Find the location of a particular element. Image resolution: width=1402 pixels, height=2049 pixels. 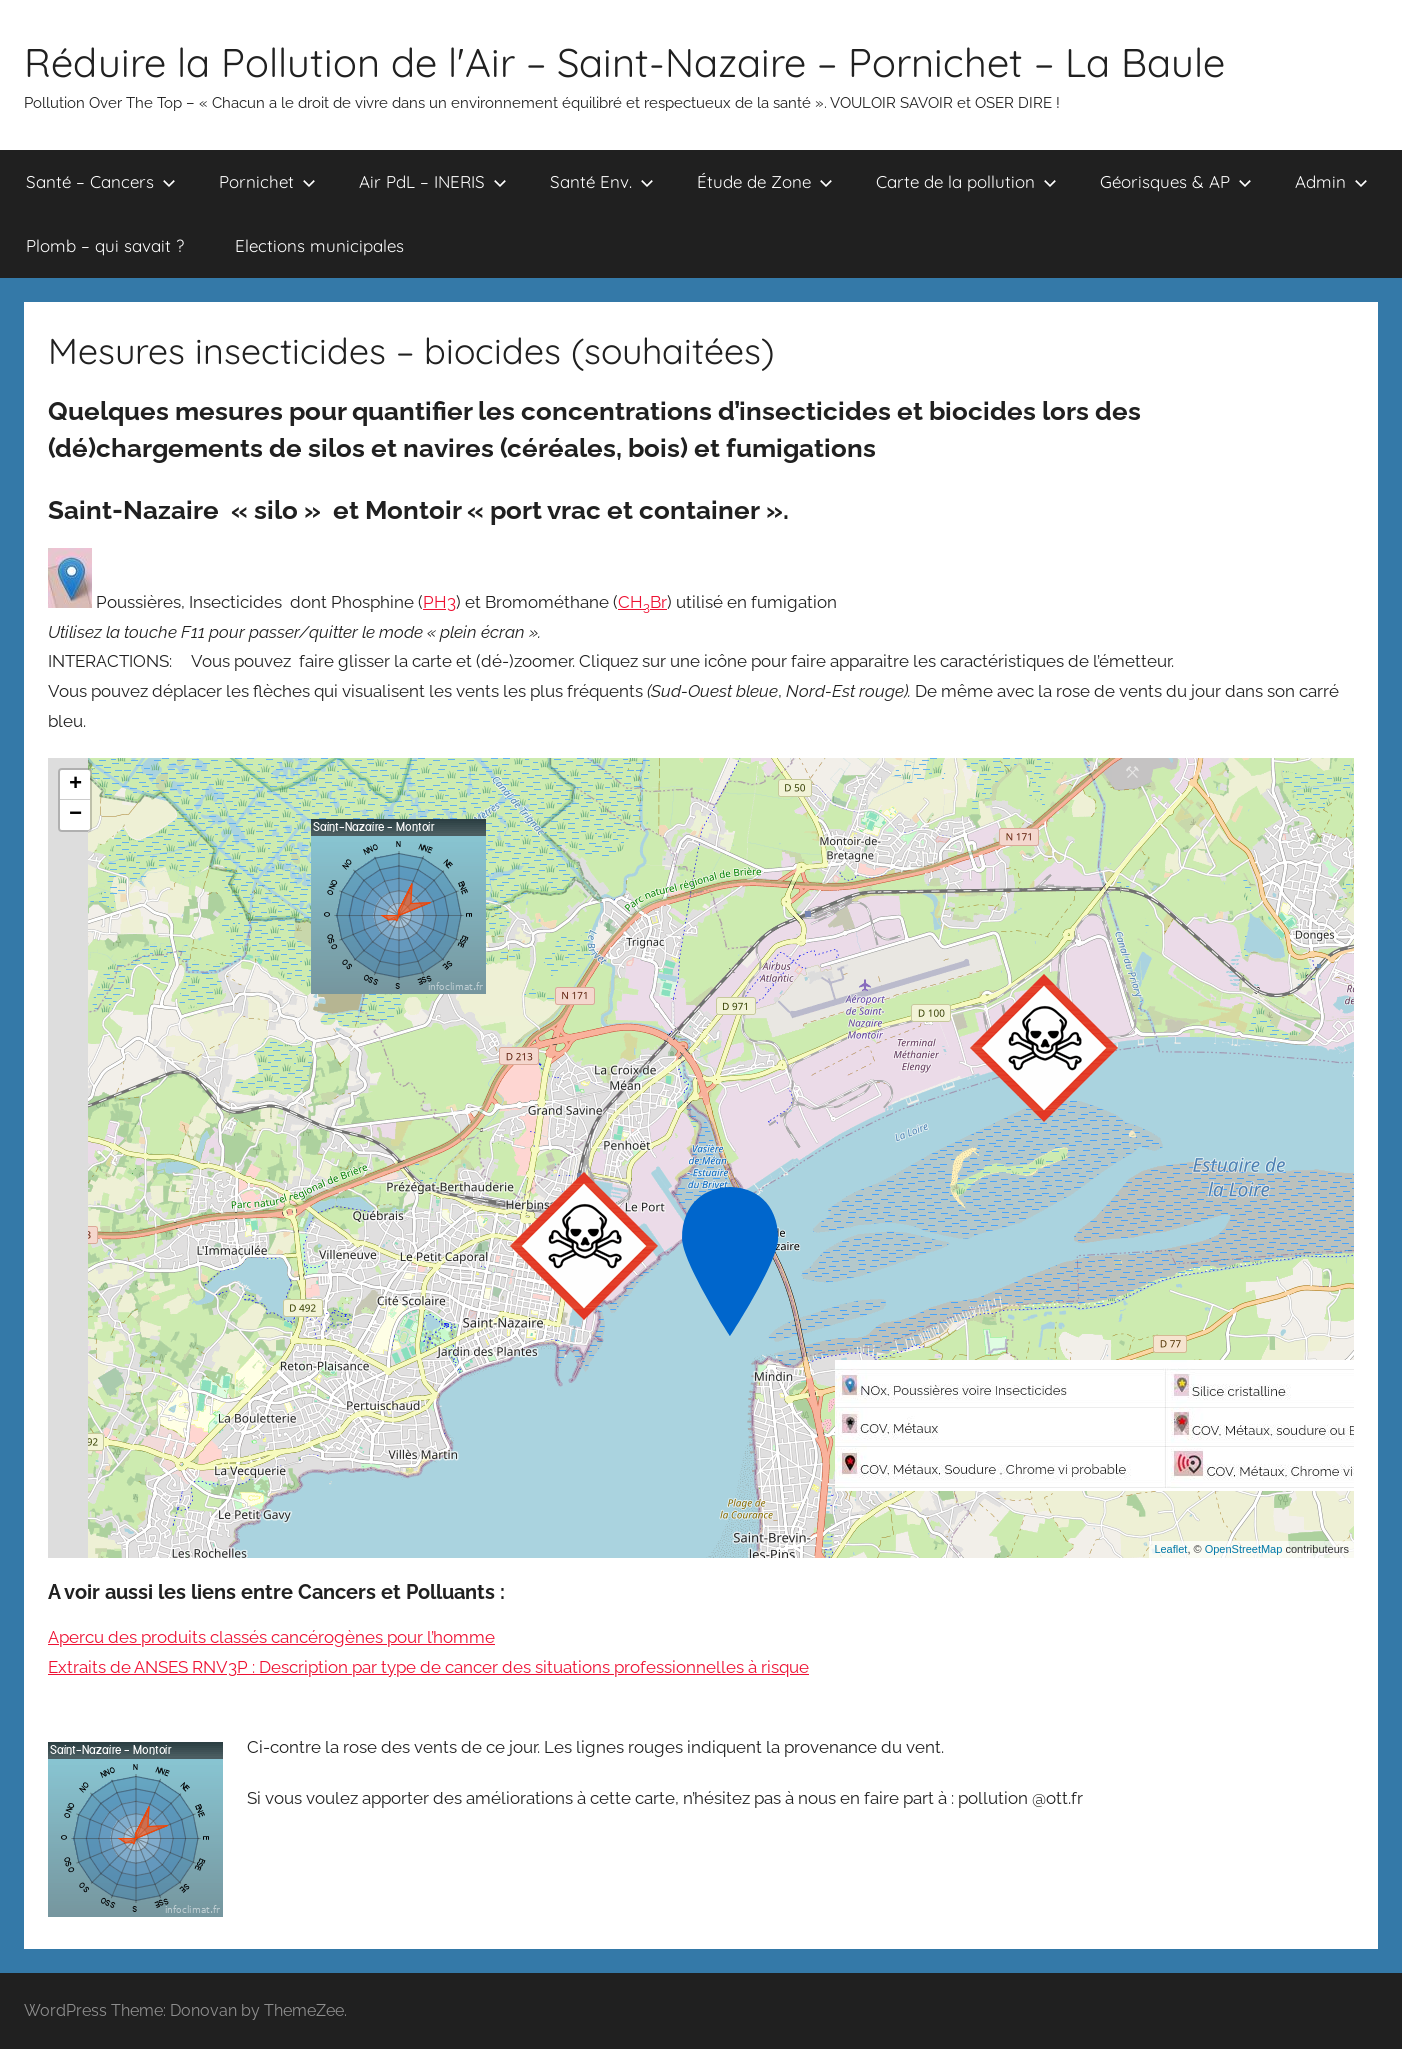

Santé – Cancers is located at coordinates (101, 181).